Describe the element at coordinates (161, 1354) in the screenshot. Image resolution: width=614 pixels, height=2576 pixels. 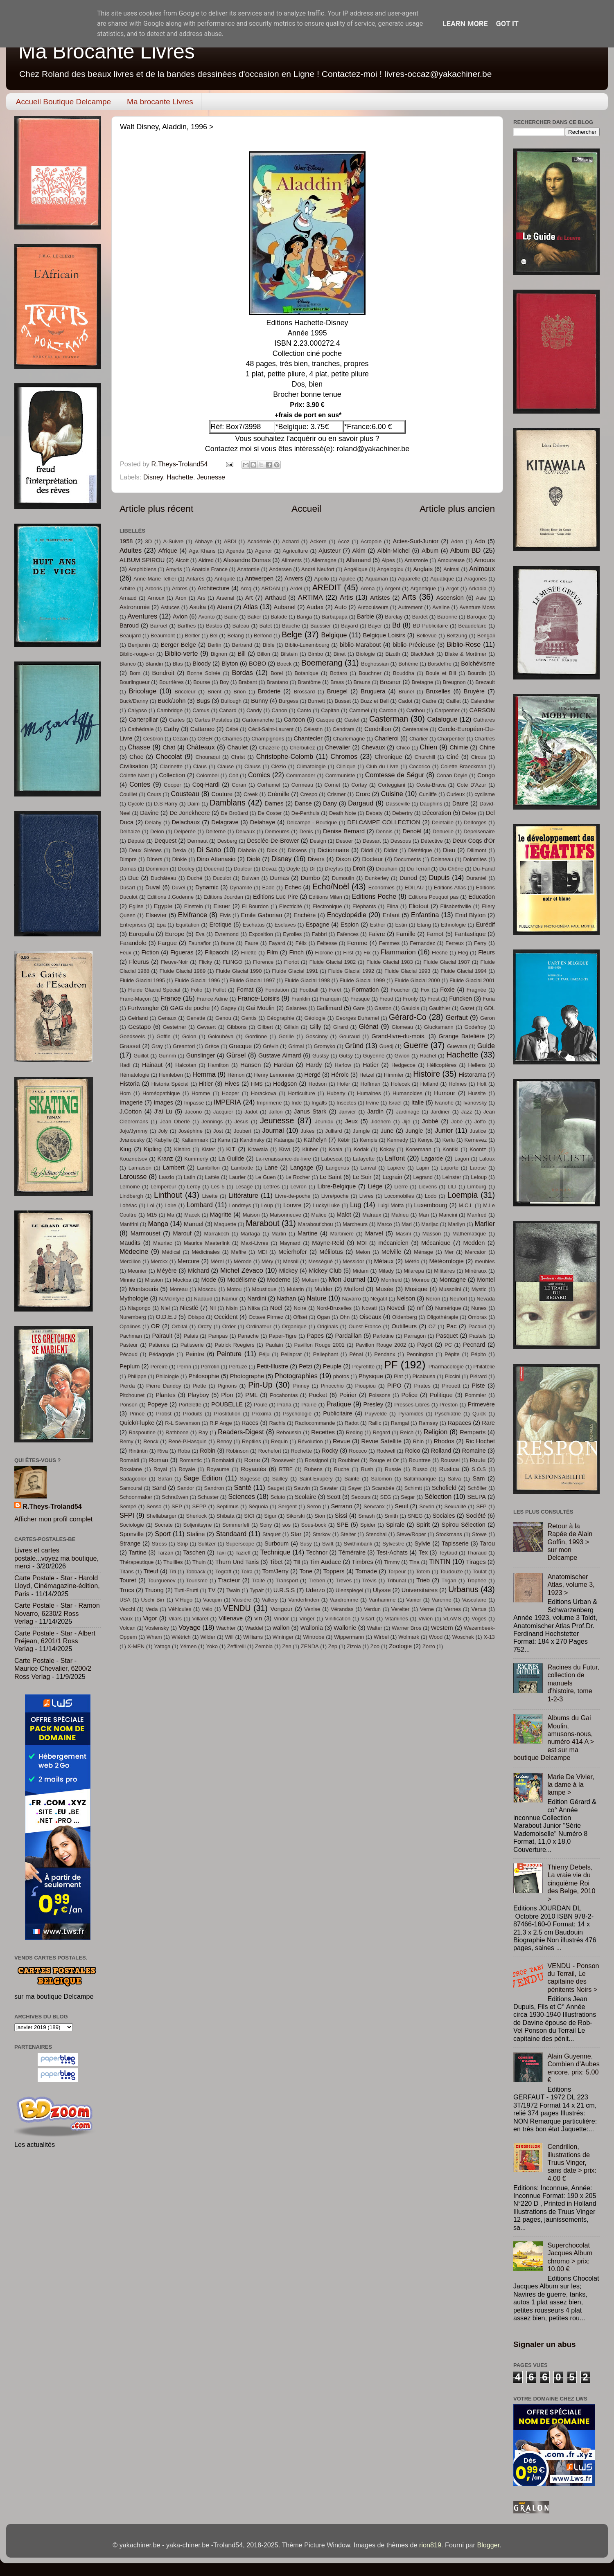
I see `Pédagogie` at that location.